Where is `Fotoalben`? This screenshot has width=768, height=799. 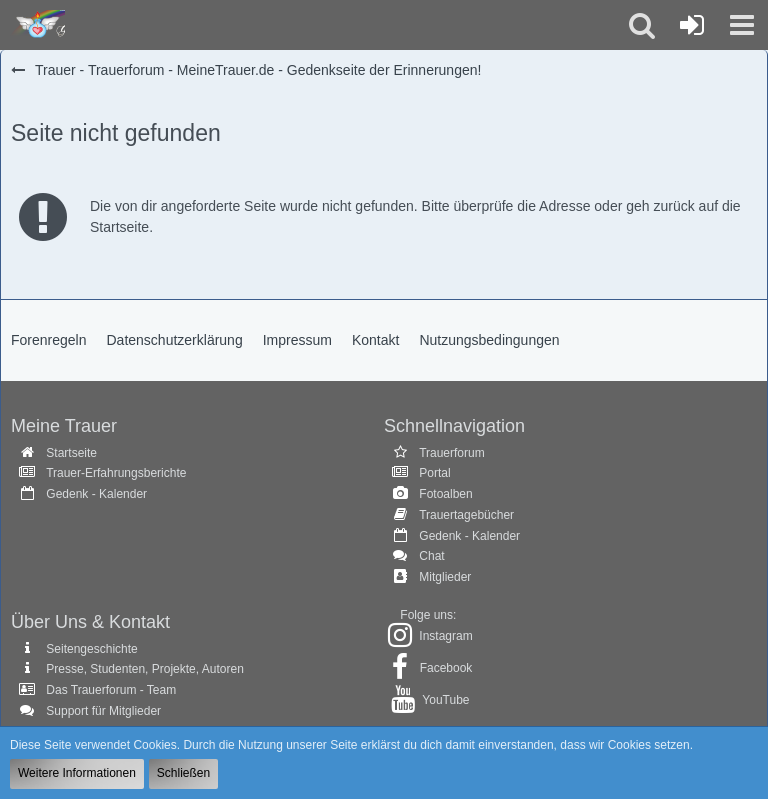
Fotoalben is located at coordinates (445, 494).